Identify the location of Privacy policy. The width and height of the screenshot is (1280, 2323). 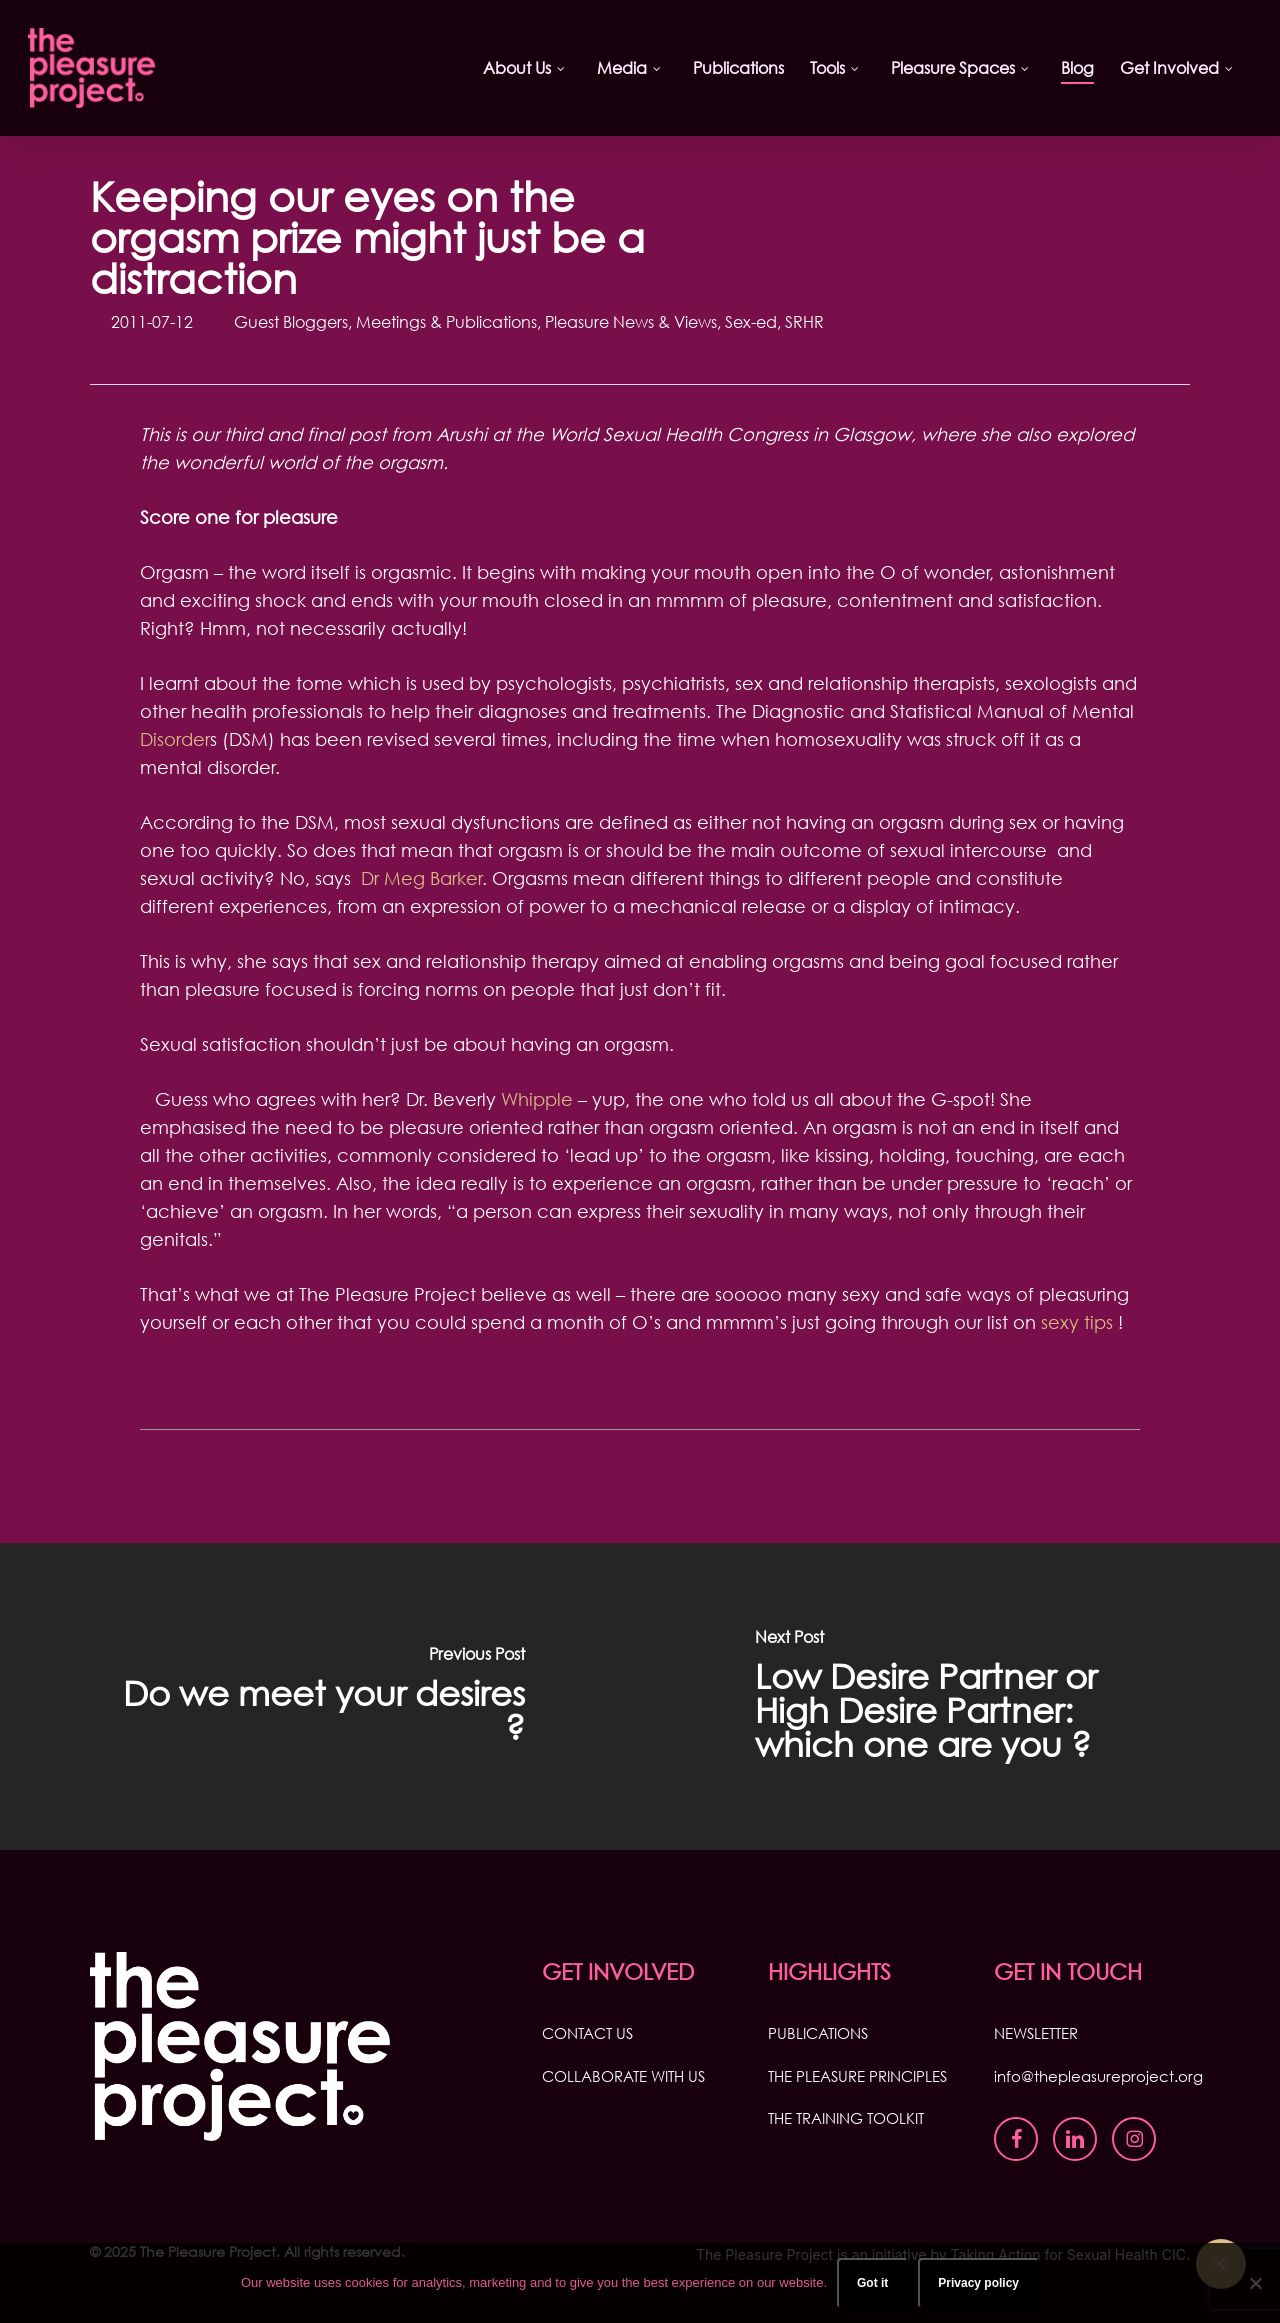
(978, 2283).